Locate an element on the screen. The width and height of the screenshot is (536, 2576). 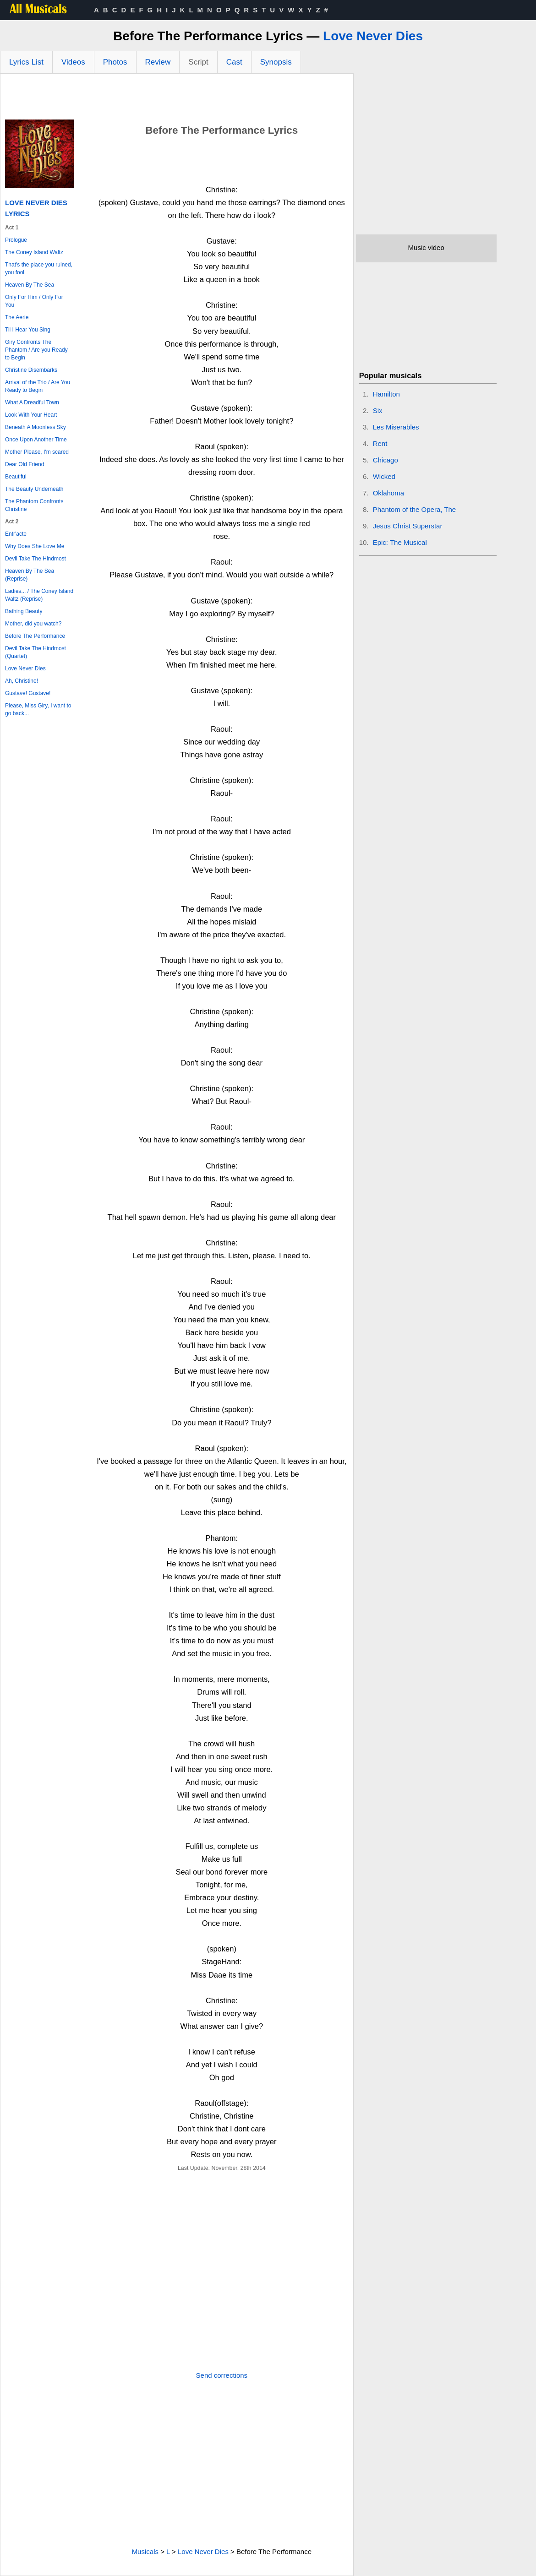
Hamilton is located at coordinates (386, 394).